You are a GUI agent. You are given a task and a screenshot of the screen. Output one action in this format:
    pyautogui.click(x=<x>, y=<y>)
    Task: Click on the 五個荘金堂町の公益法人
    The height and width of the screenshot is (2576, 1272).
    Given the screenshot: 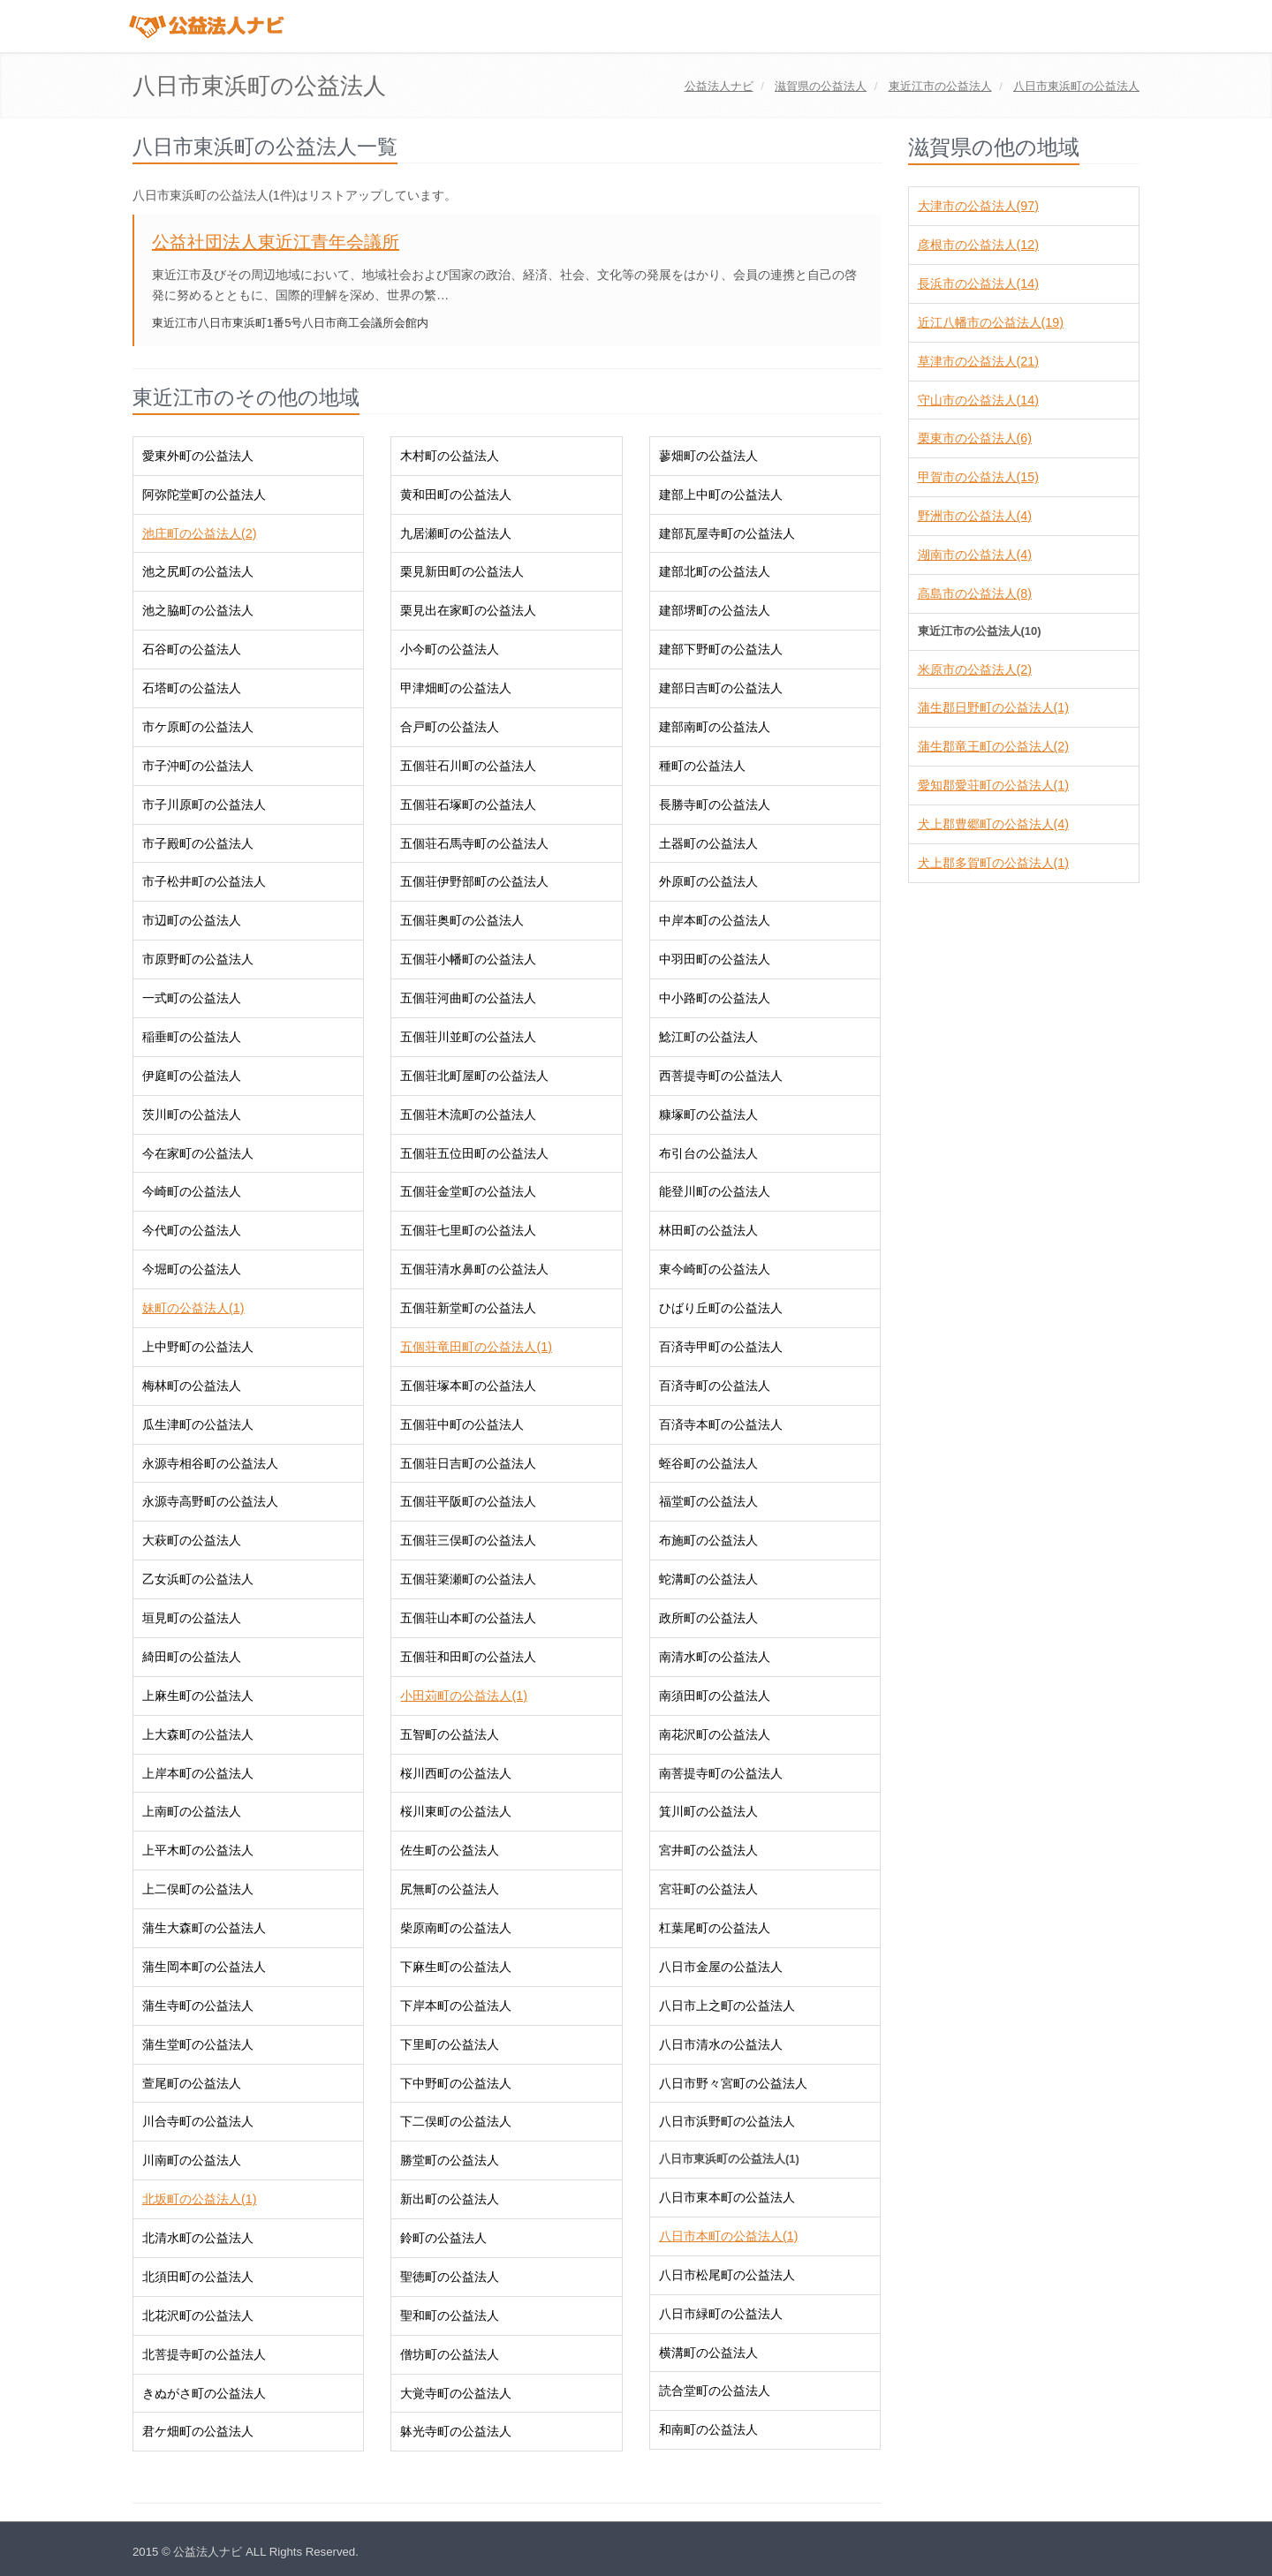 What is the action you would take?
    pyautogui.click(x=468, y=1191)
    